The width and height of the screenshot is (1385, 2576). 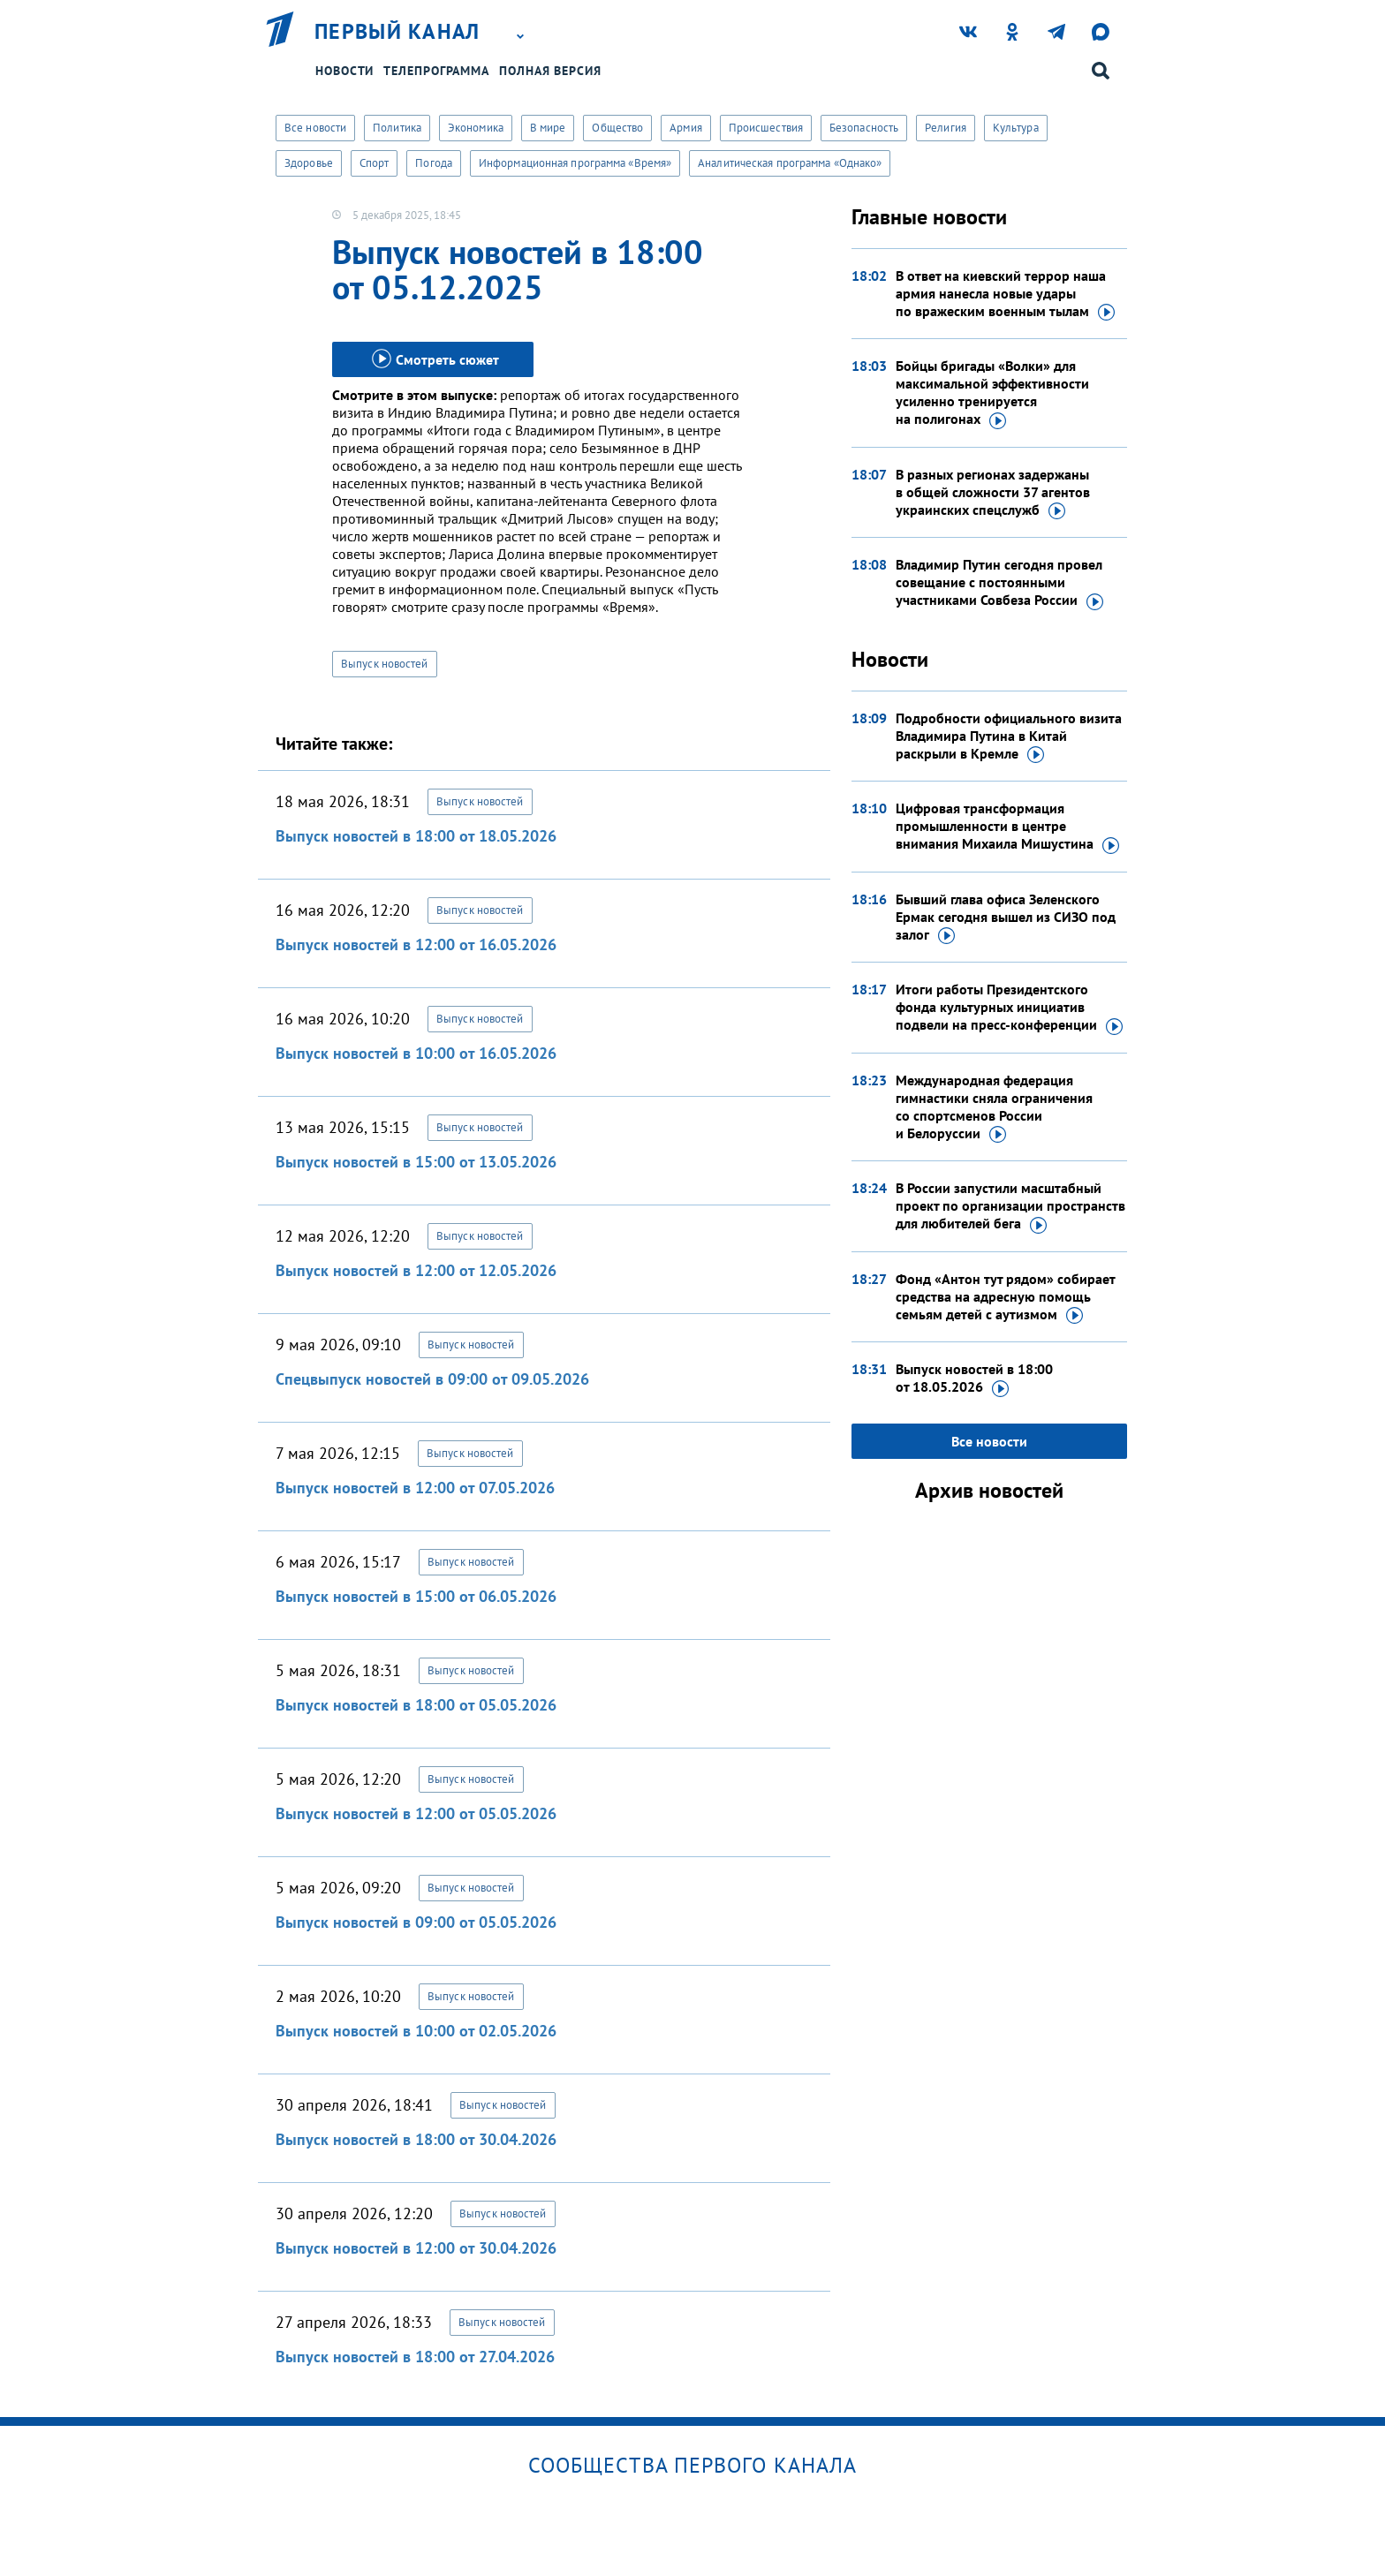 What do you see at coordinates (548, 127) in the screenshot?
I see `В мире` at bounding box center [548, 127].